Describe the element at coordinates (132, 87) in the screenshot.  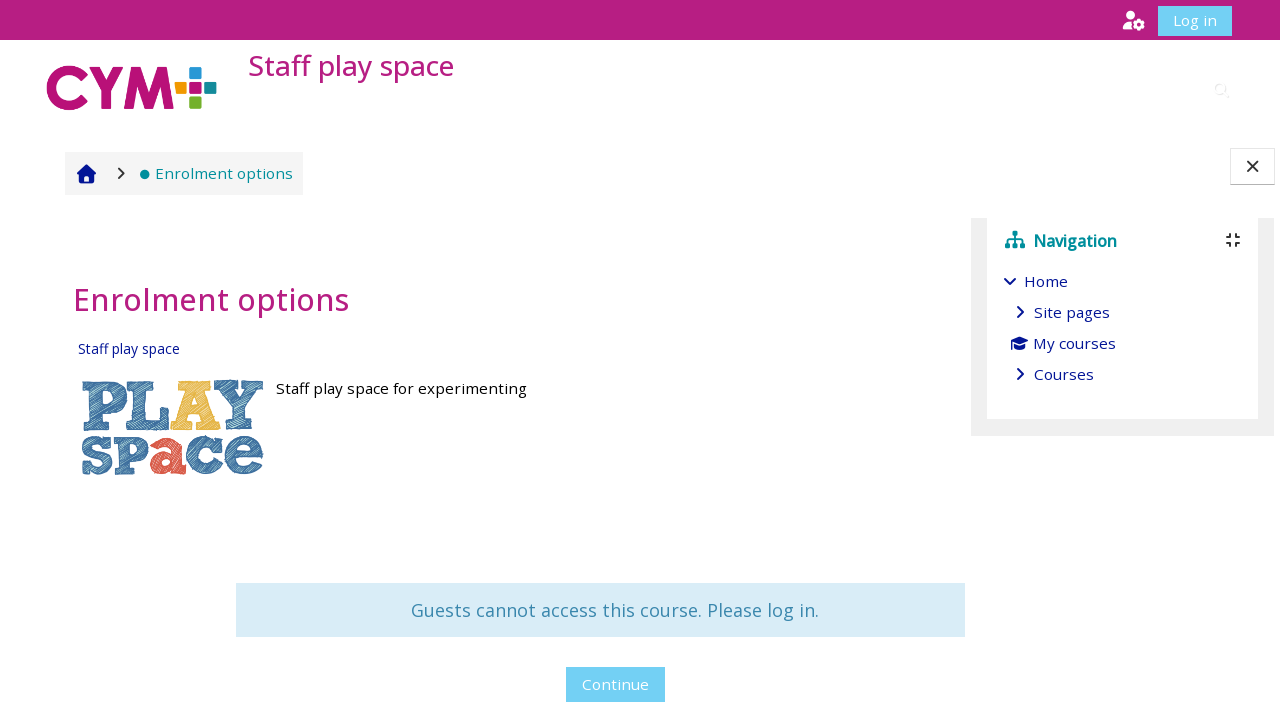
I see `[Home]` at that location.